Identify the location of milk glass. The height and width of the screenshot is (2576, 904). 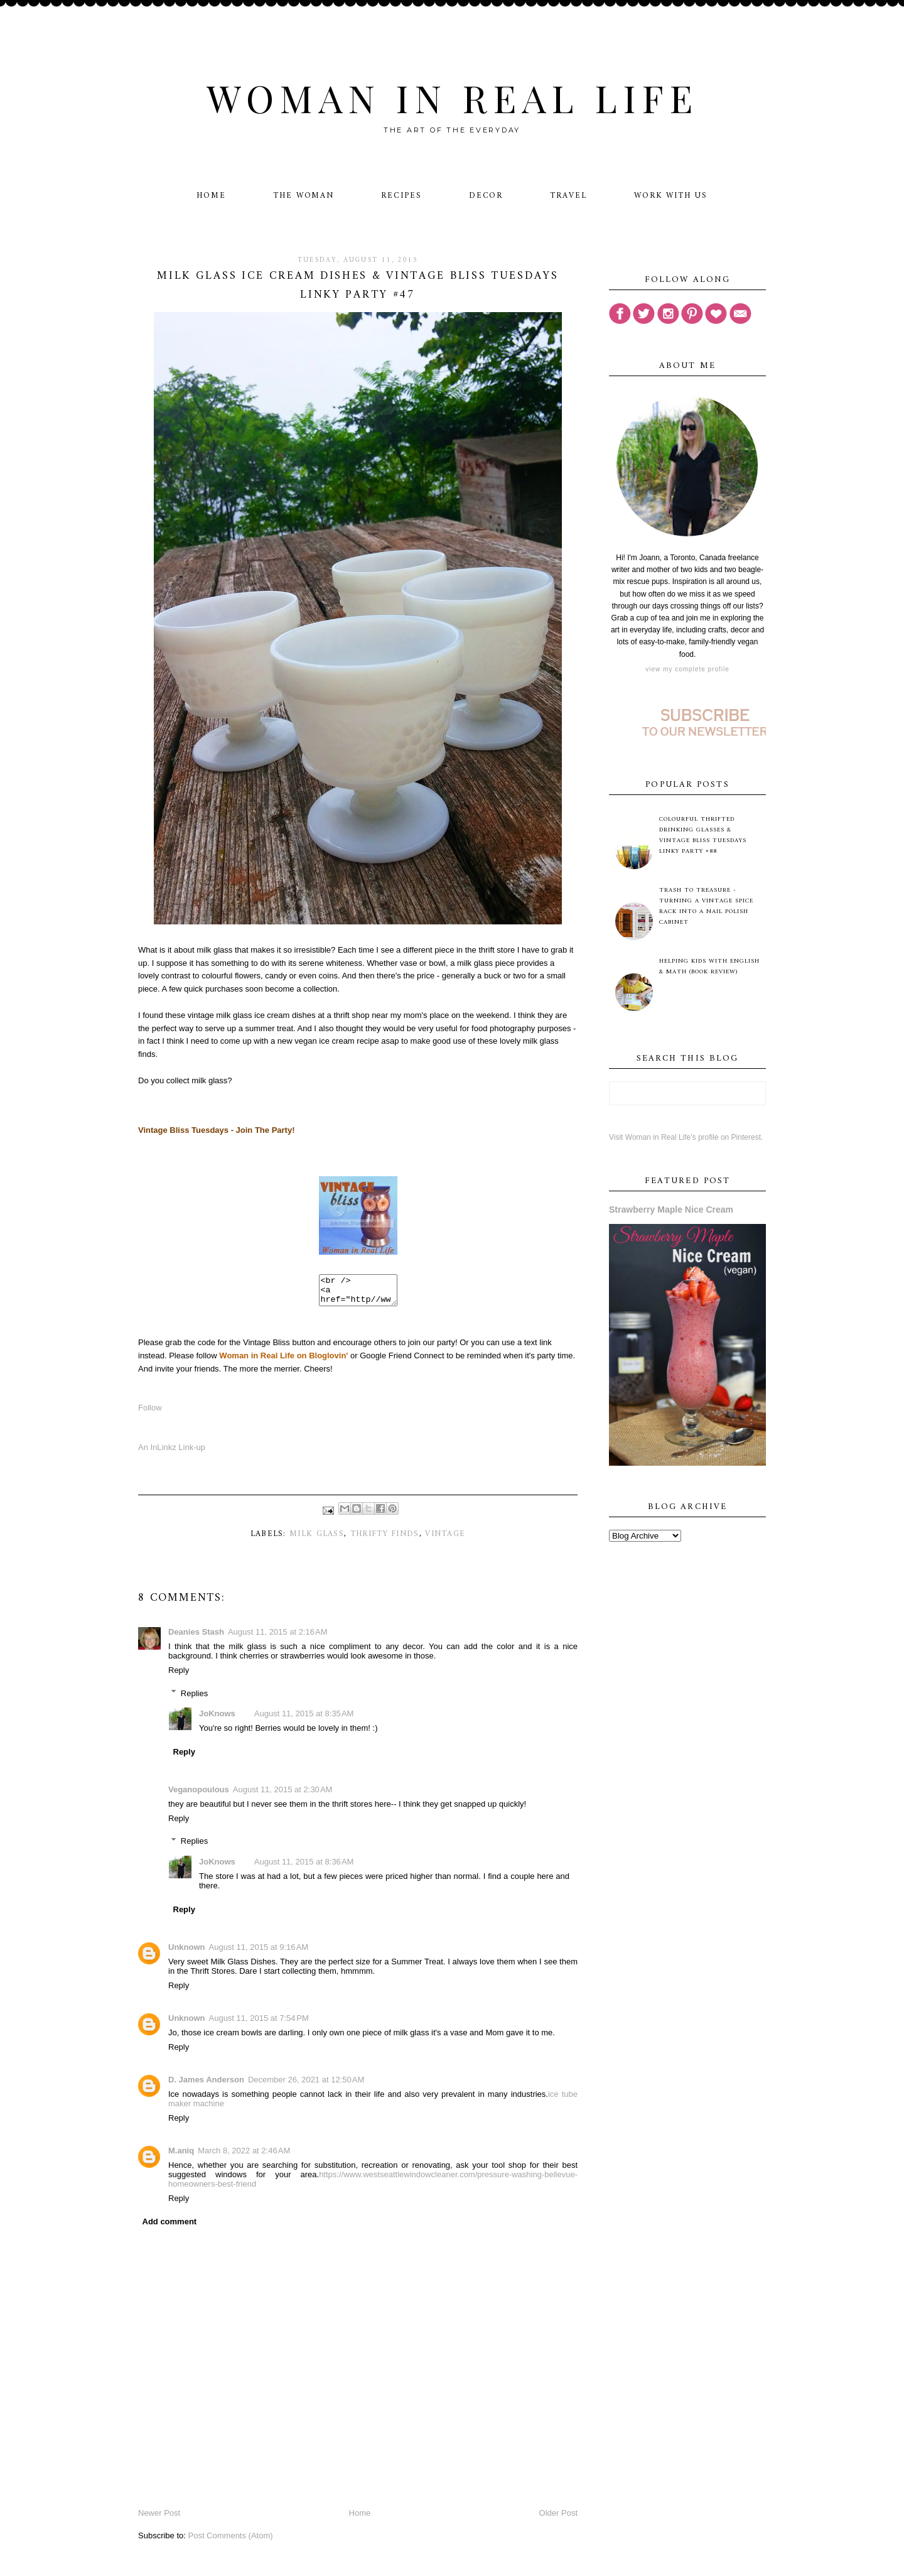
(316, 1539).